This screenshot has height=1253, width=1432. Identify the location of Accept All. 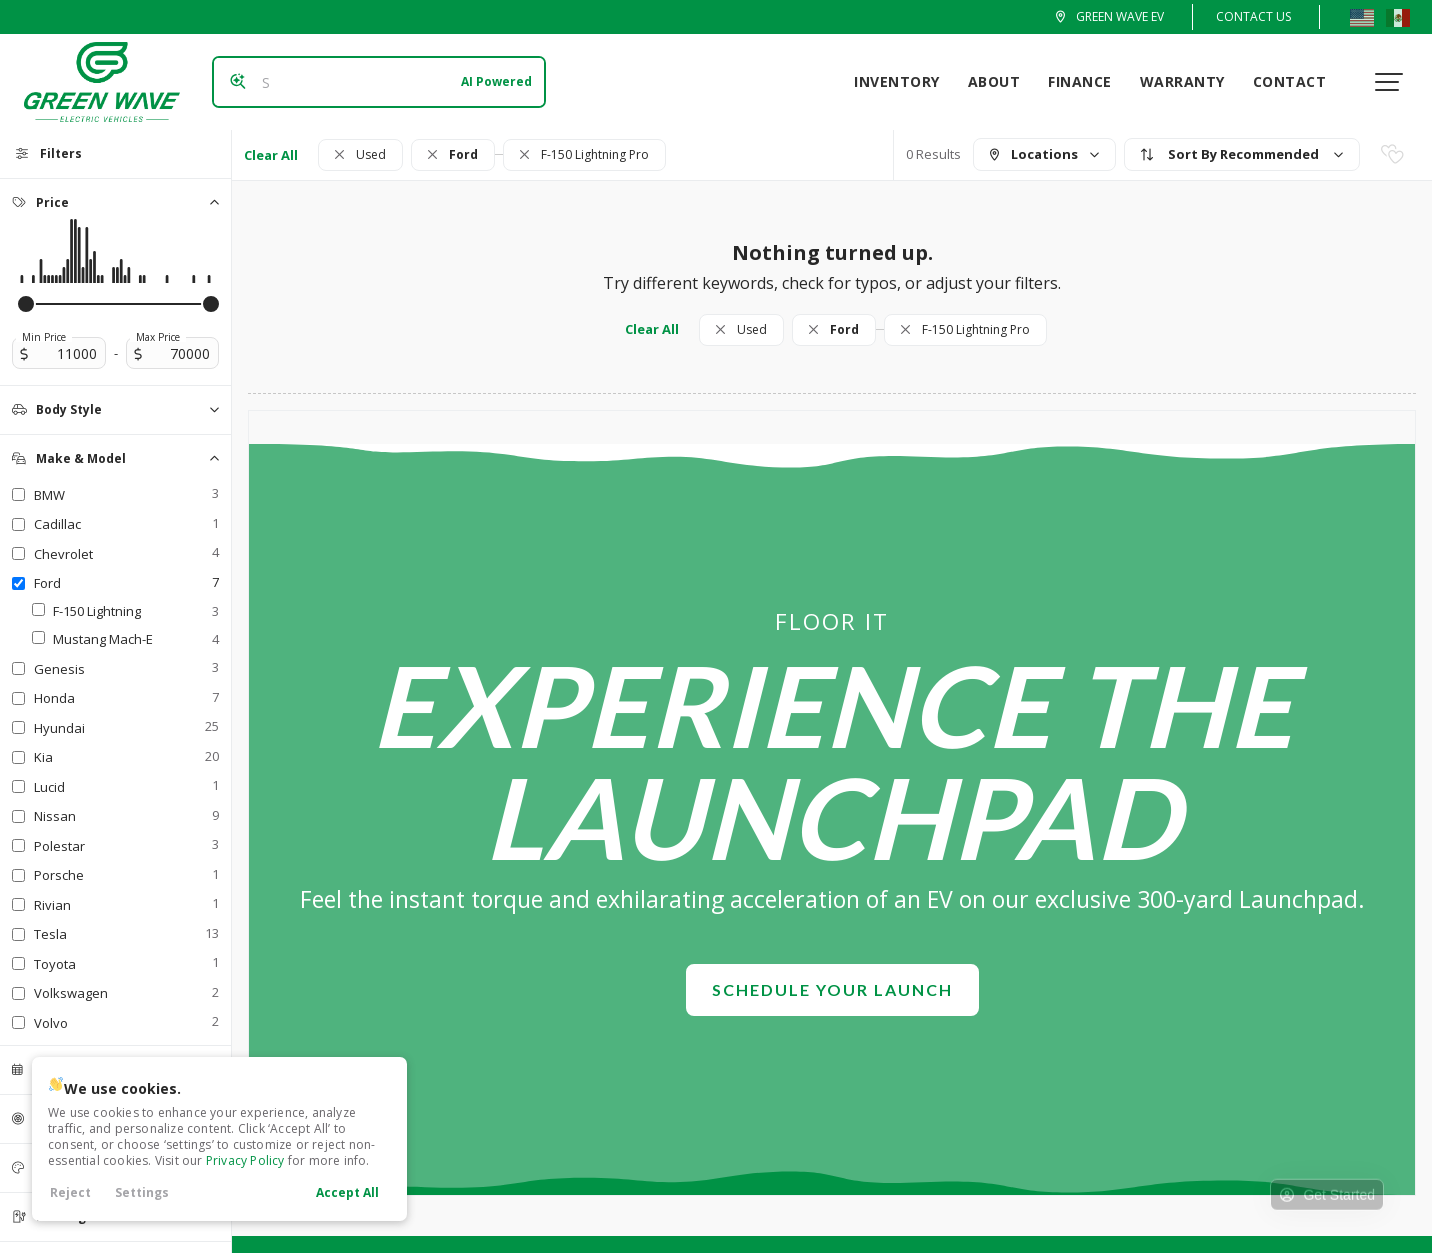
(347, 1192).